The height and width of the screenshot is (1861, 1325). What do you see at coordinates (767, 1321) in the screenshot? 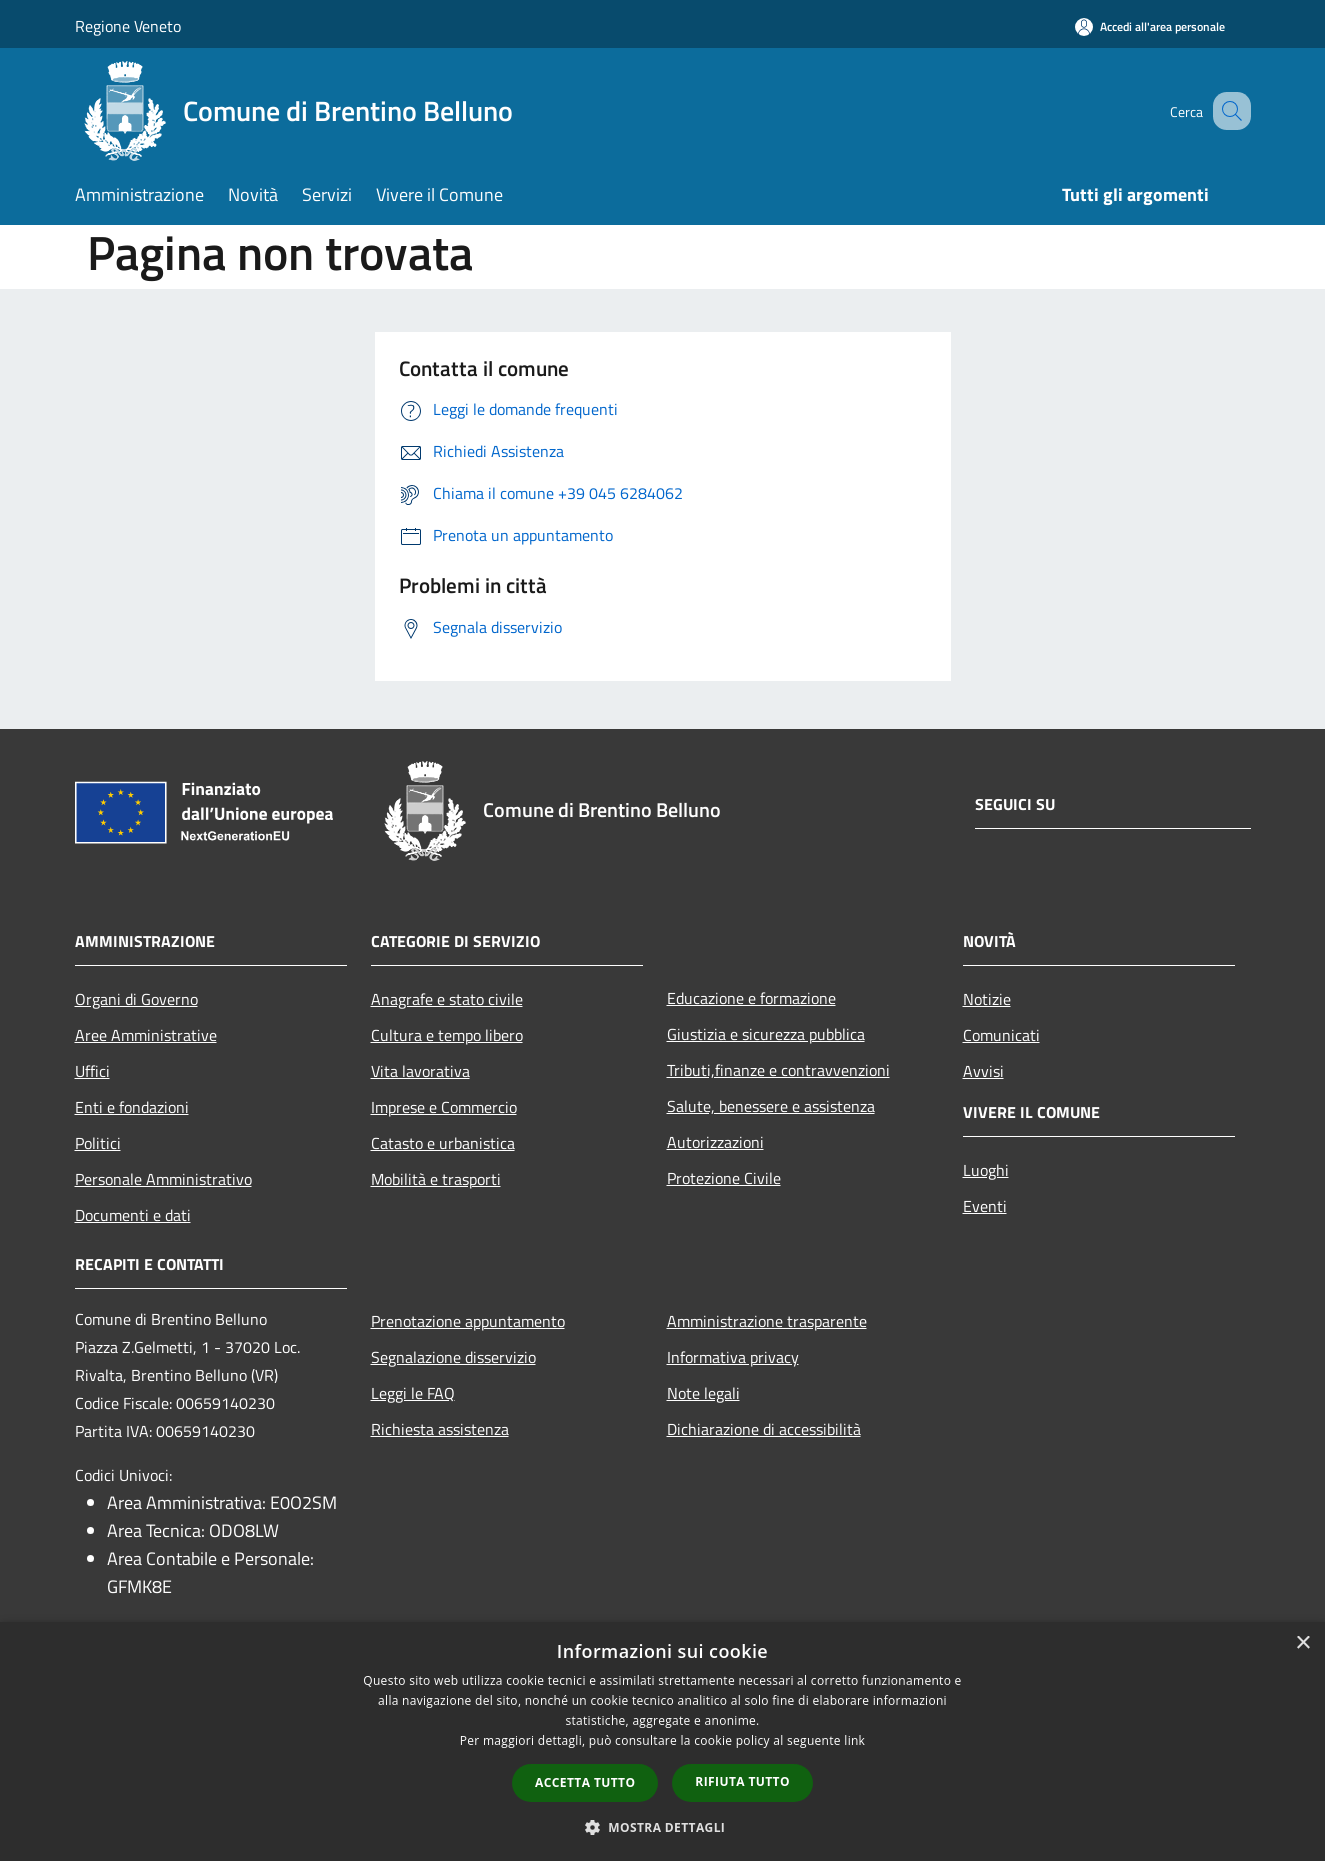
I see `Amministrazione trasparente` at bounding box center [767, 1321].